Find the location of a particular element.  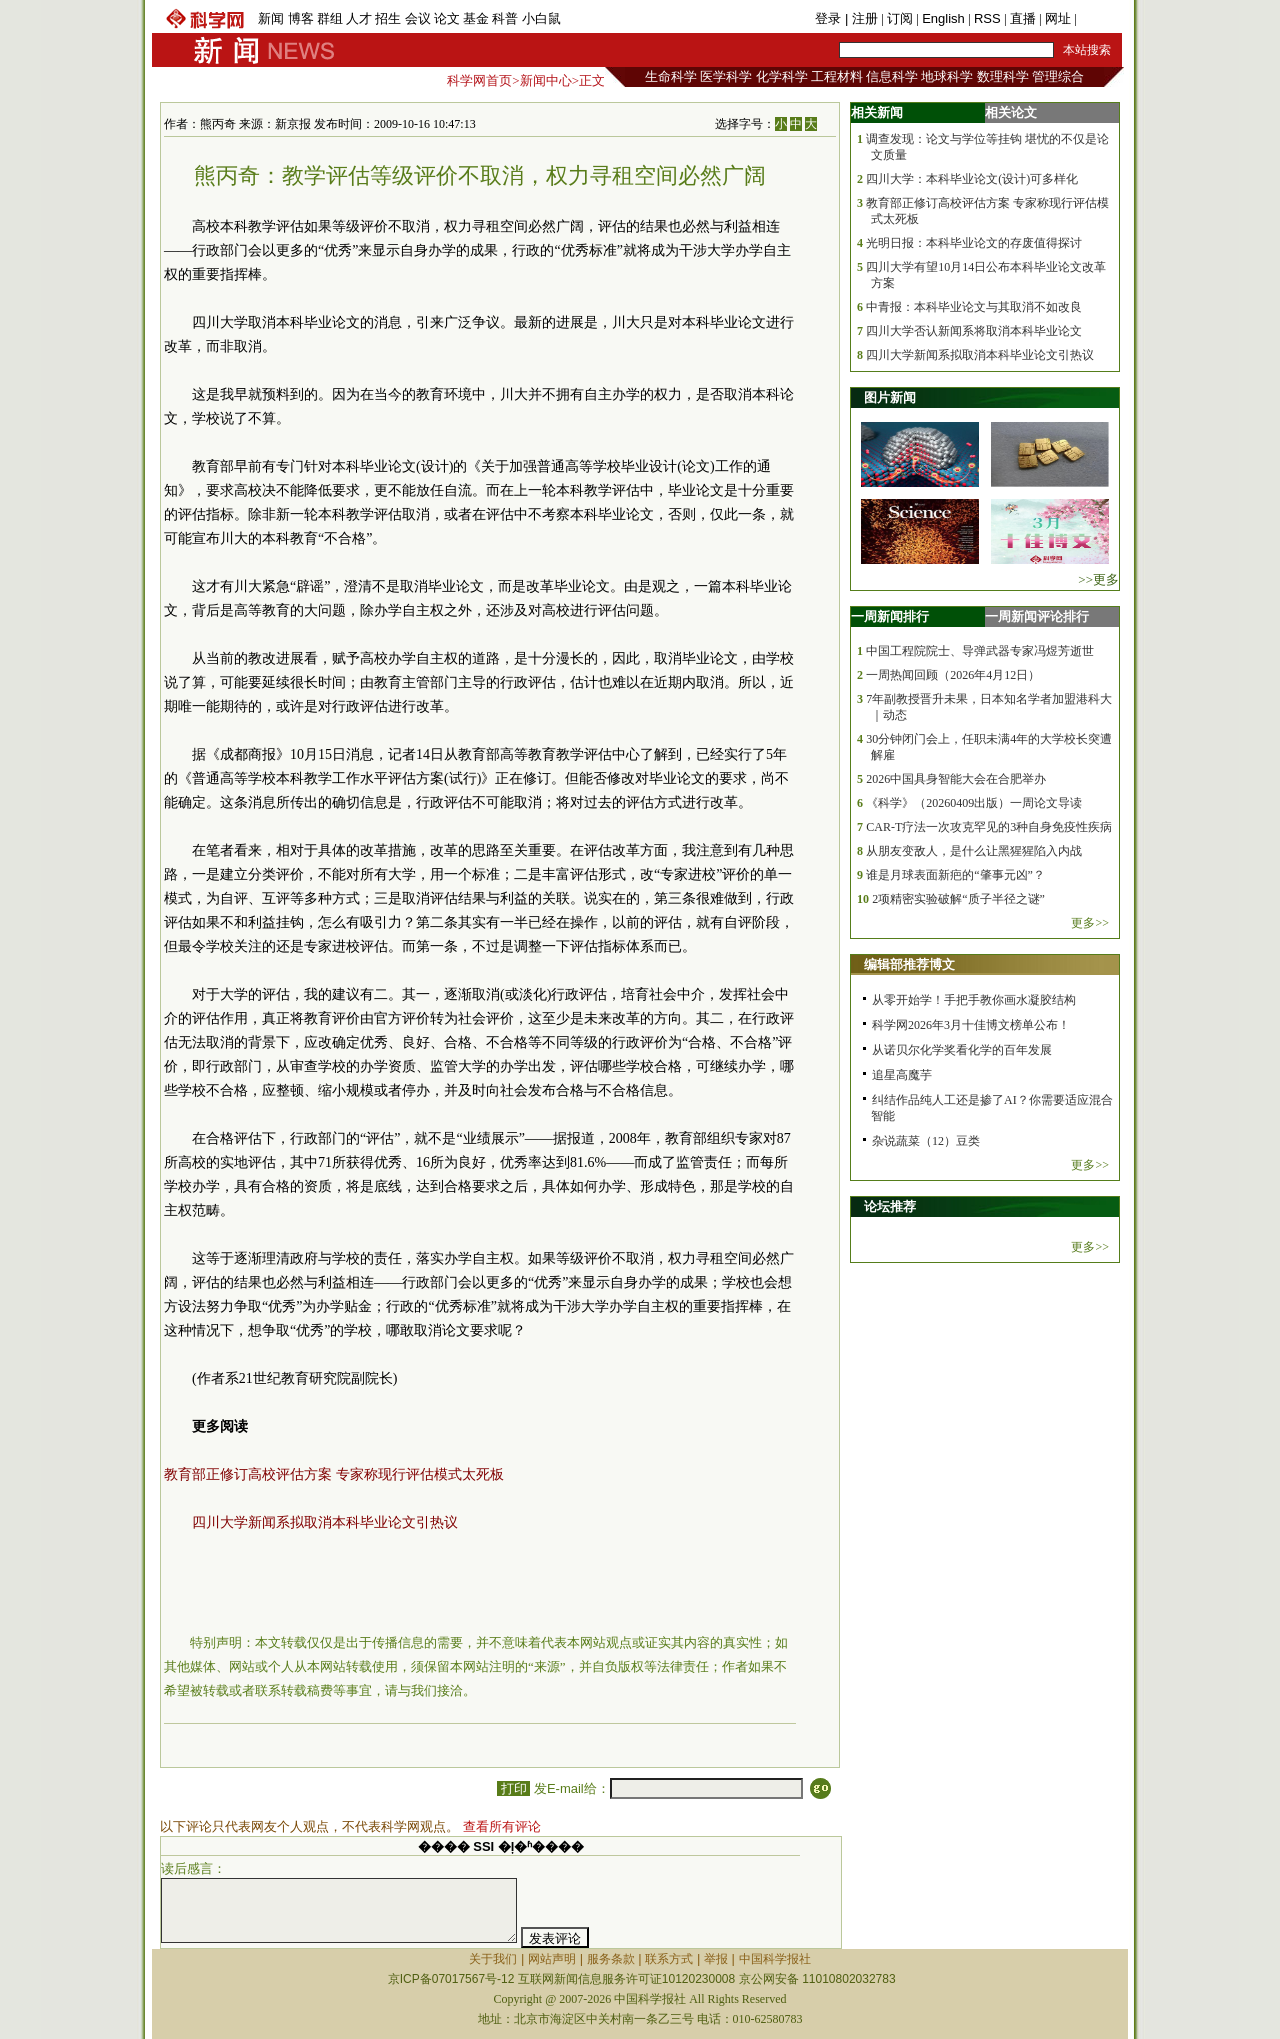

>>更多 is located at coordinates (1098, 579).